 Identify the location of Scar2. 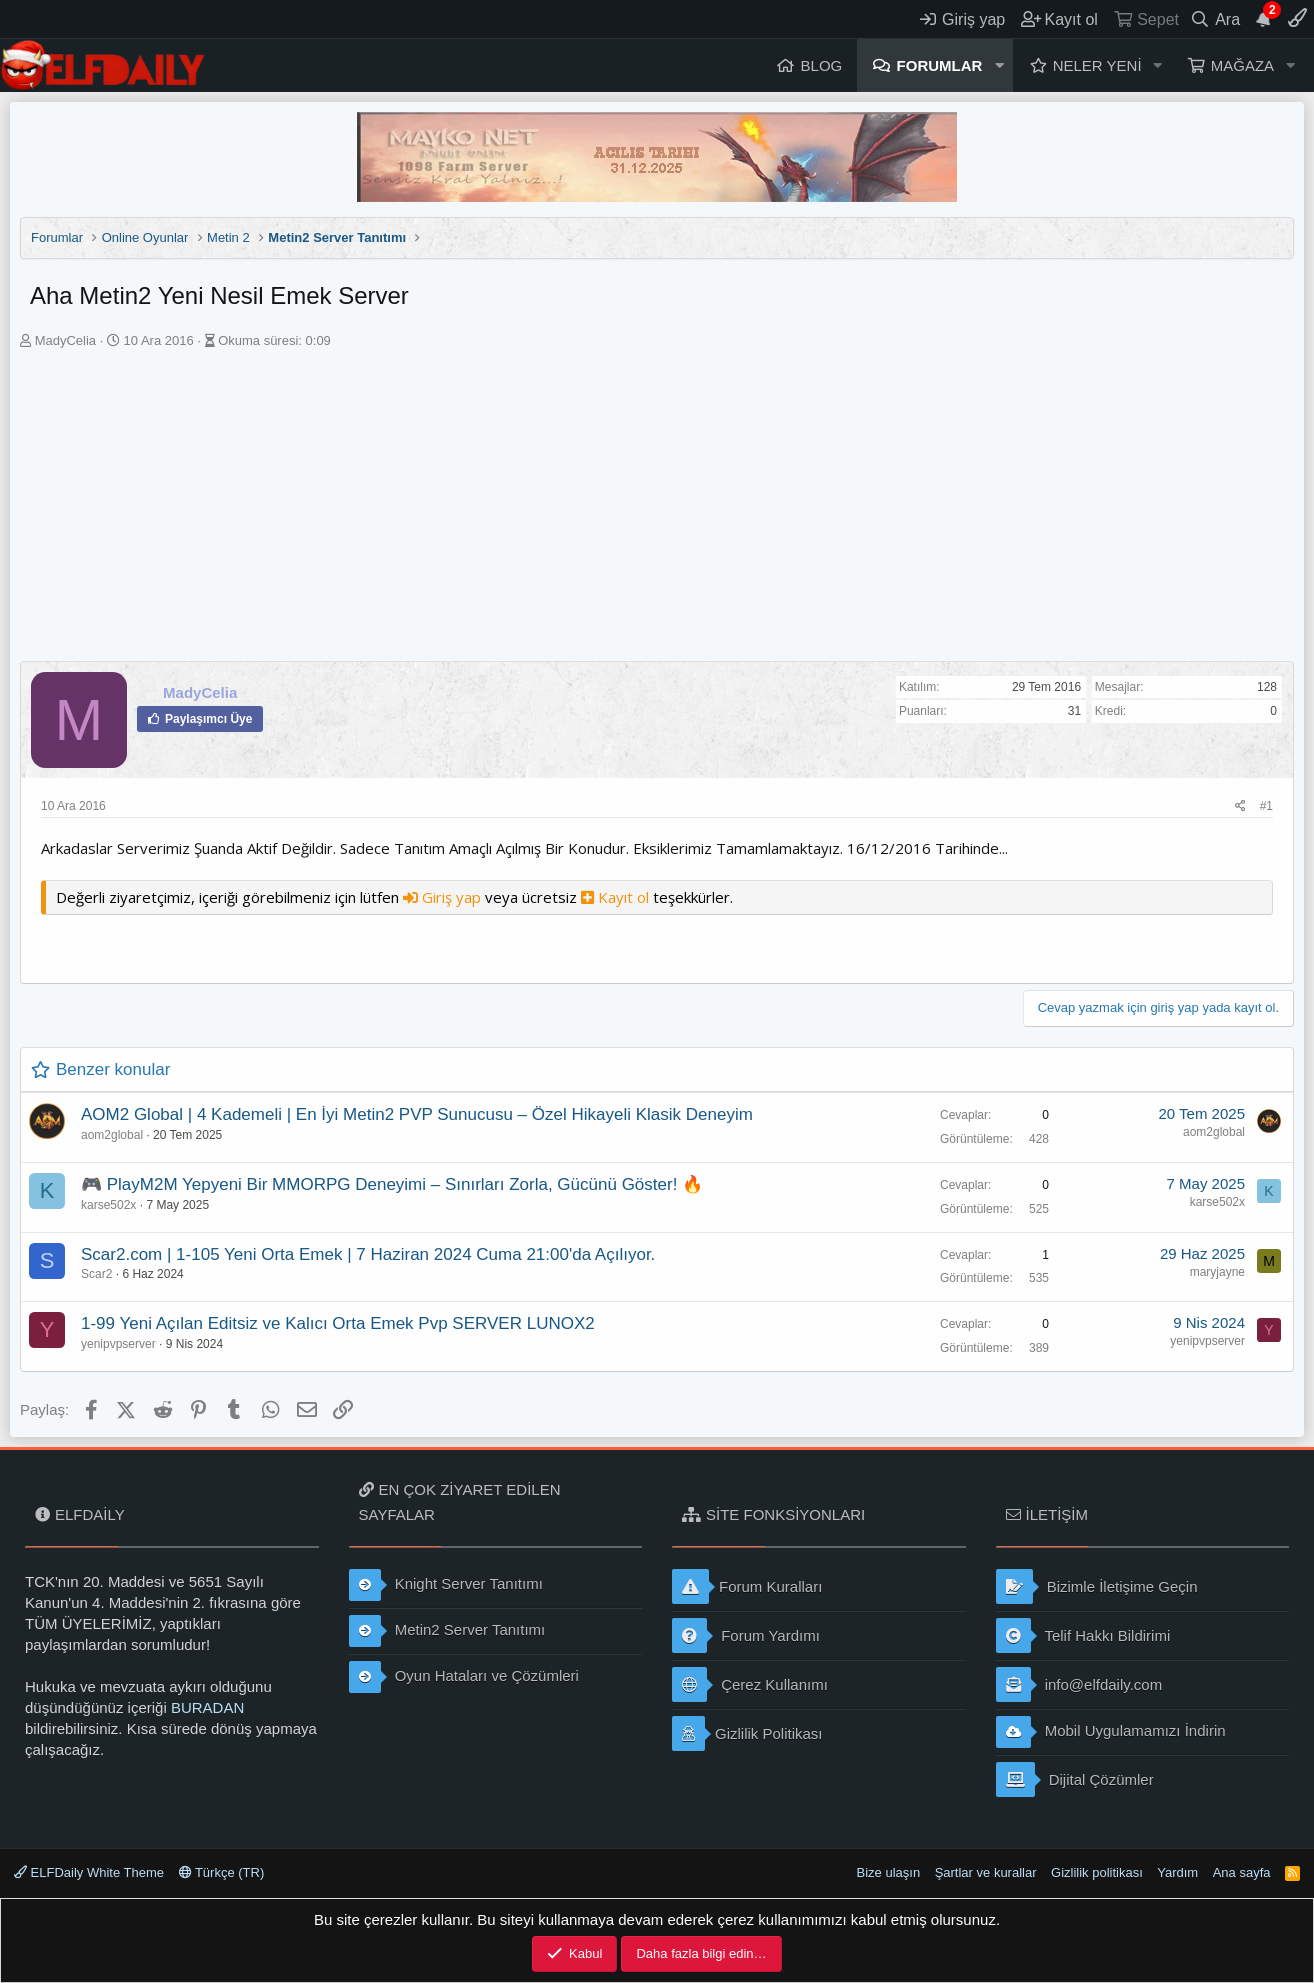
(96, 1274).